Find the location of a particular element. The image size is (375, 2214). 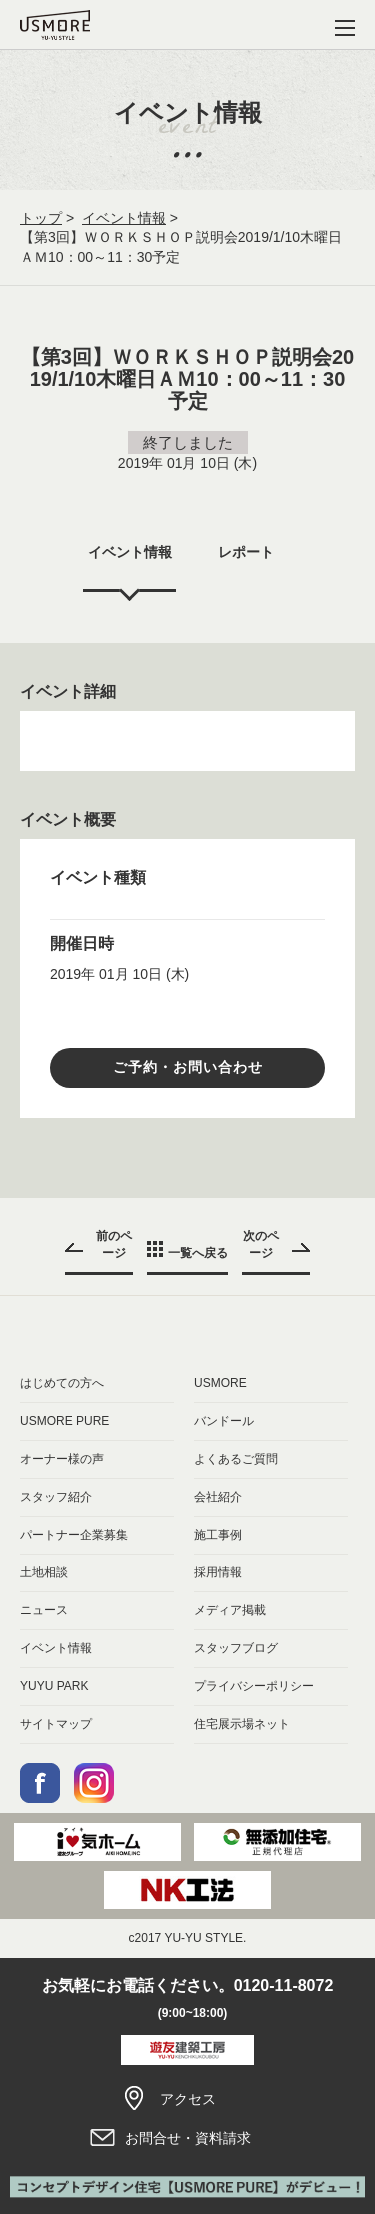

トップ is located at coordinates (41, 218).